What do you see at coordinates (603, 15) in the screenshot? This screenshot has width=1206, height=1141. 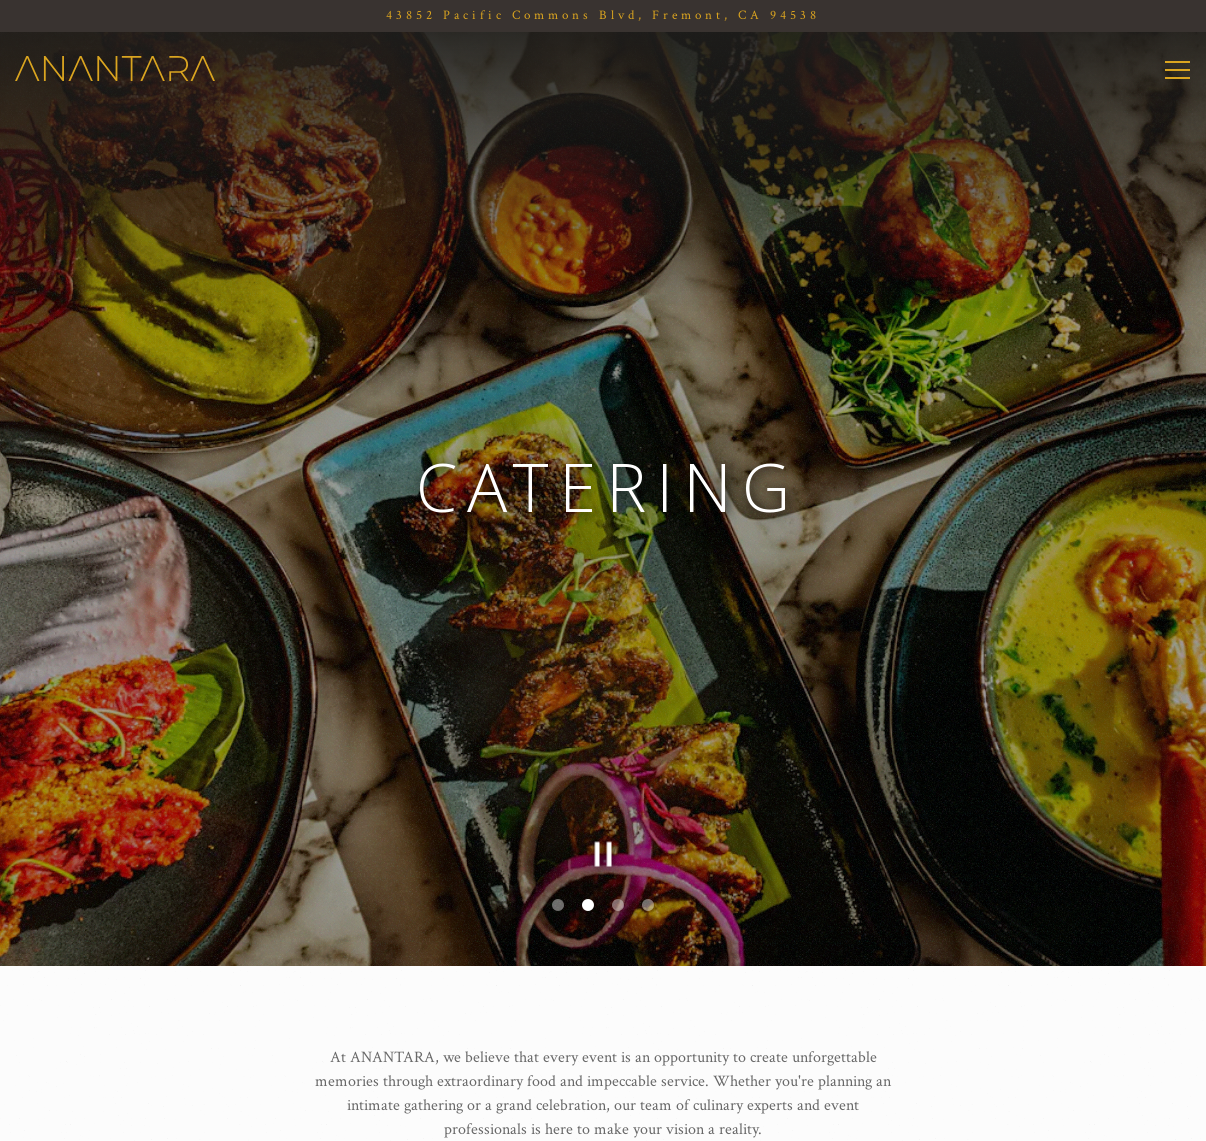 I see `[Go to Anantara]` at bounding box center [603, 15].